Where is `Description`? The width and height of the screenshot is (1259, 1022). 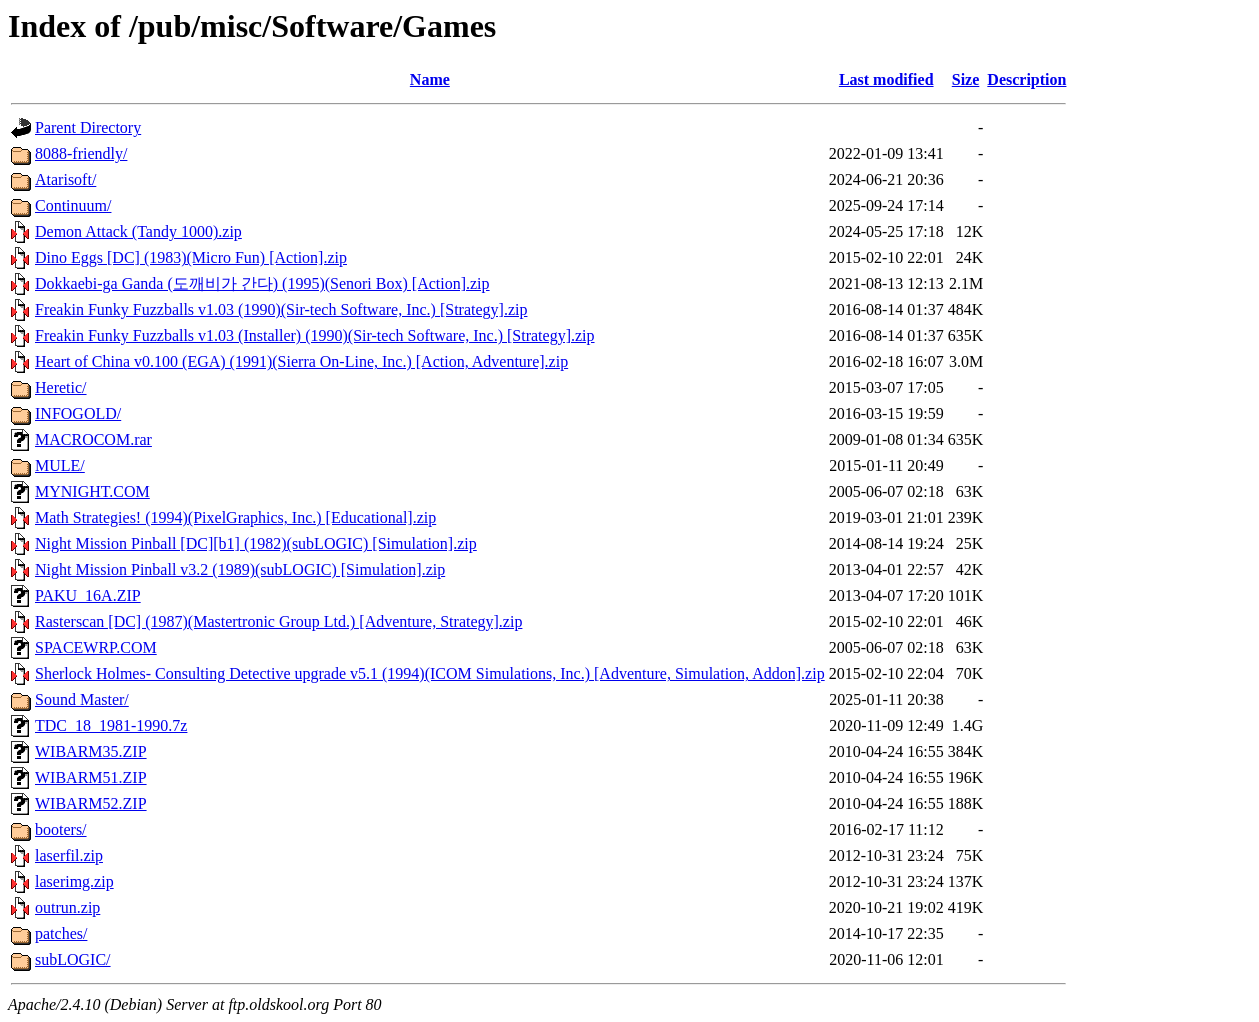
Description is located at coordinates (1026, 79).